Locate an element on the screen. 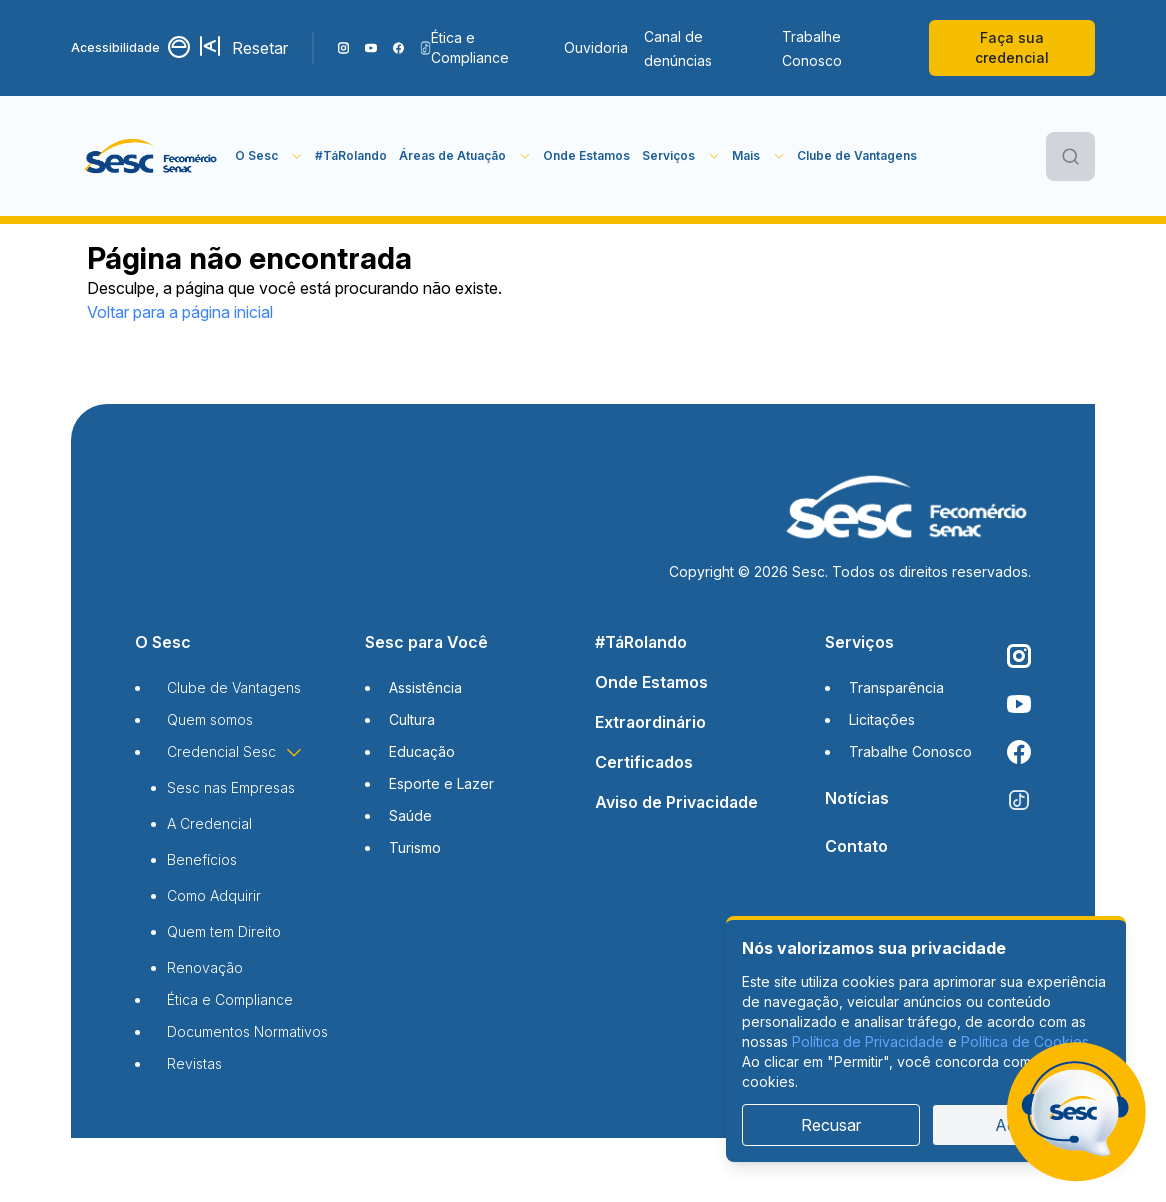 The width and height of the screenshot is (1166, 1202). Como Adquirir is located at coordinates (214, 895).